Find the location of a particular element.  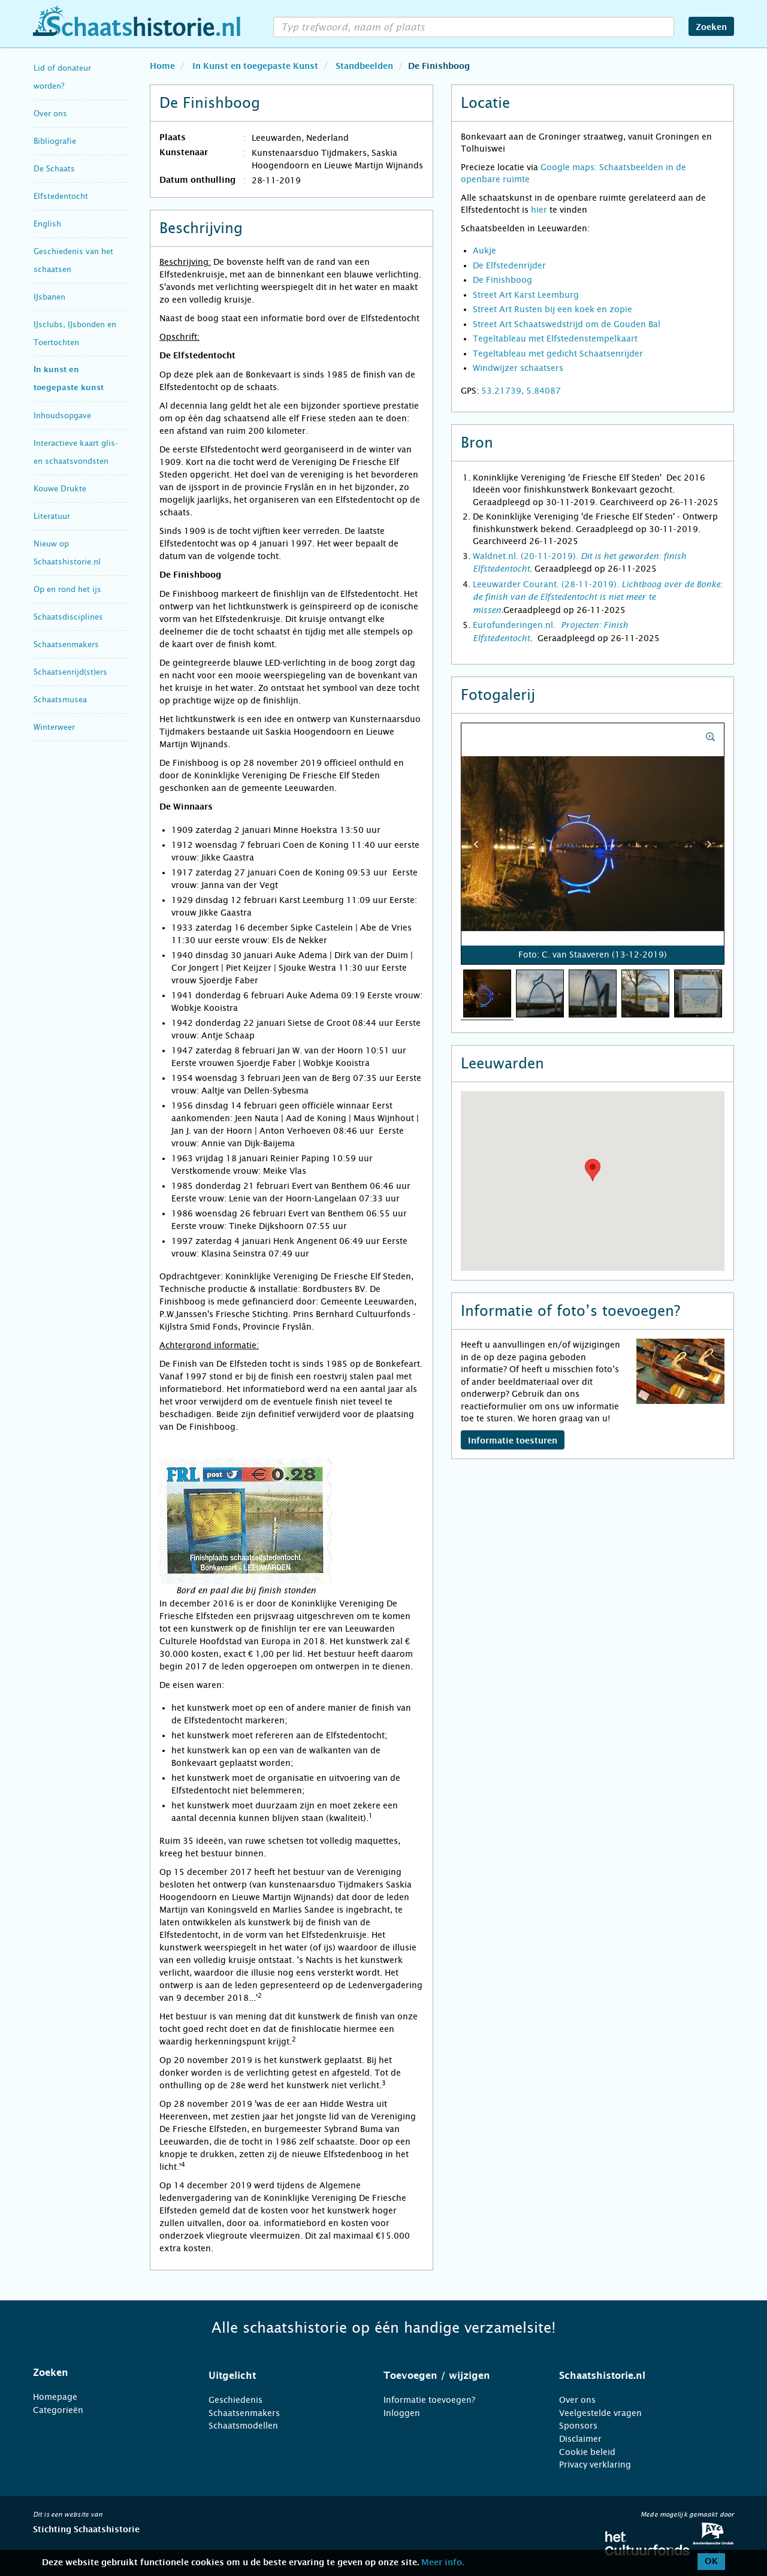

Sponsors is located at coordinates (578, 2425).